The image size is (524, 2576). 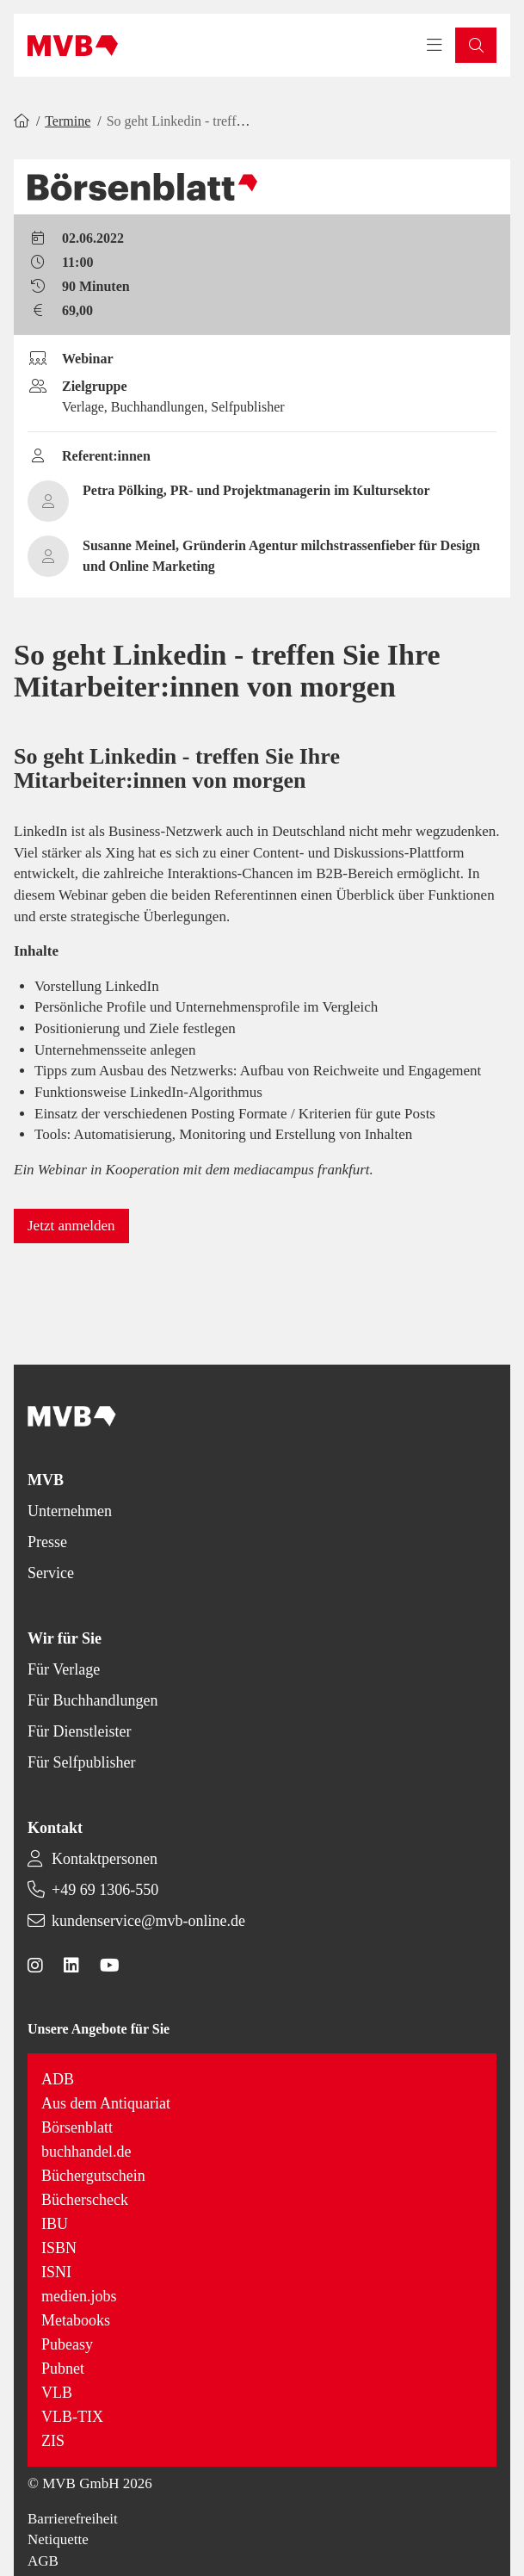 I want to click on Für Buchhandlungen, so click(x=92, y=1700).